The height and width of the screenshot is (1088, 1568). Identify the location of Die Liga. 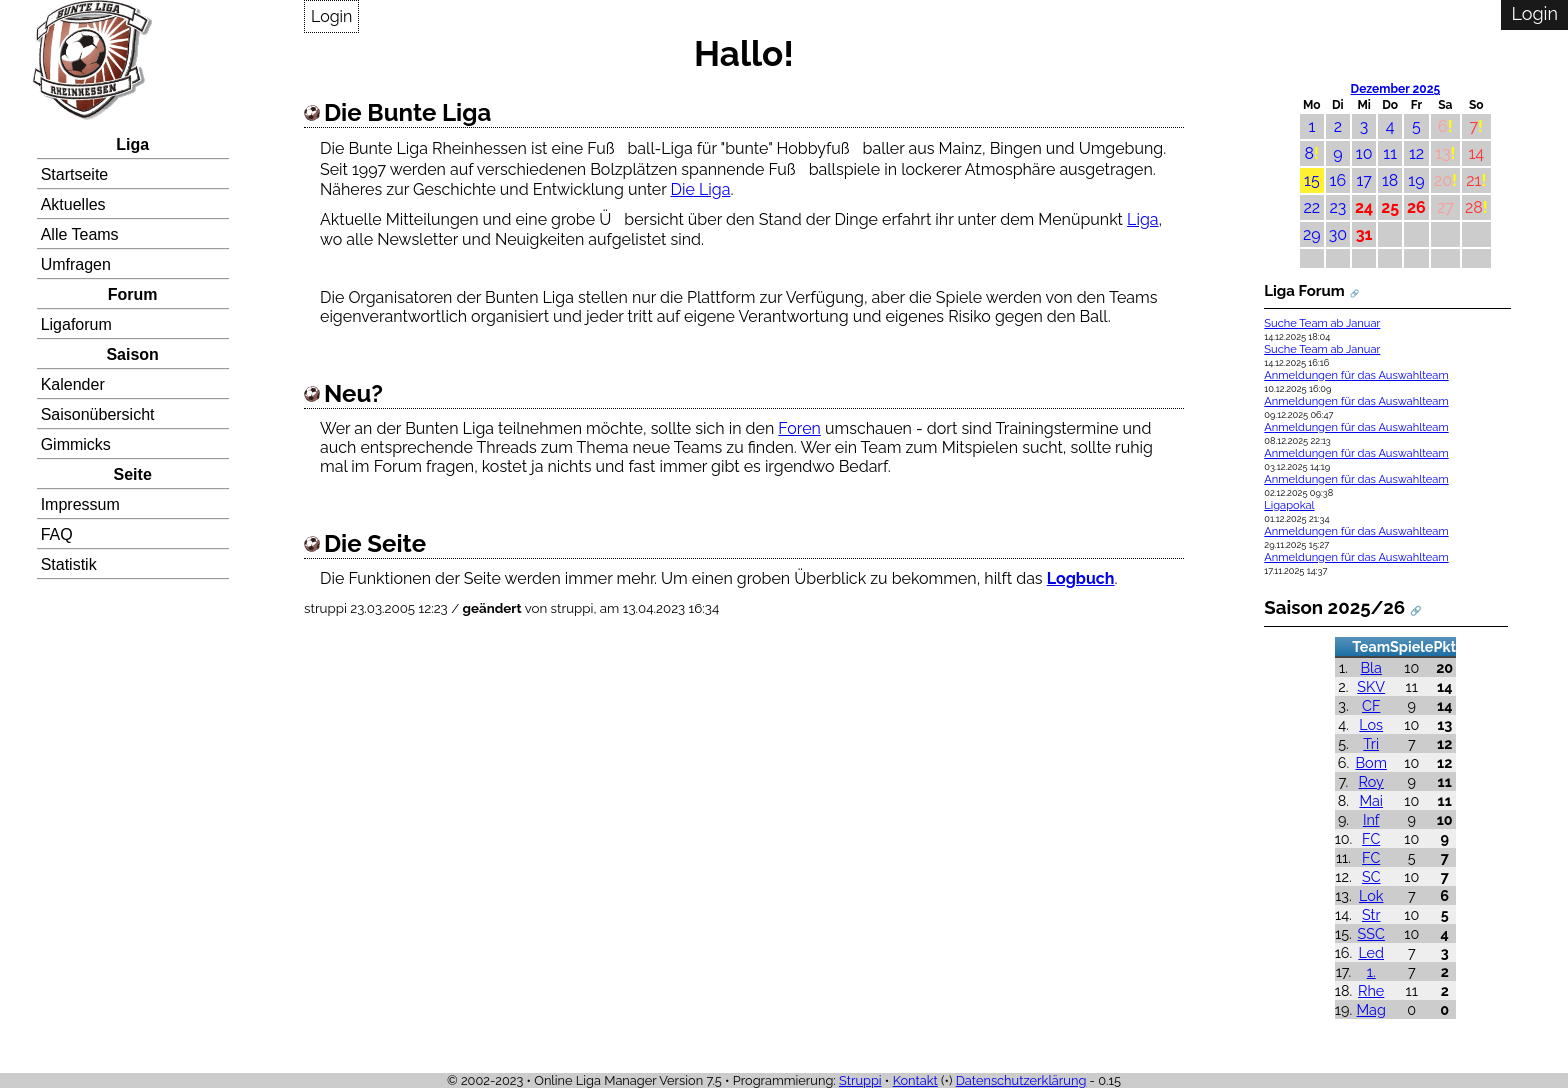
(701, 189).